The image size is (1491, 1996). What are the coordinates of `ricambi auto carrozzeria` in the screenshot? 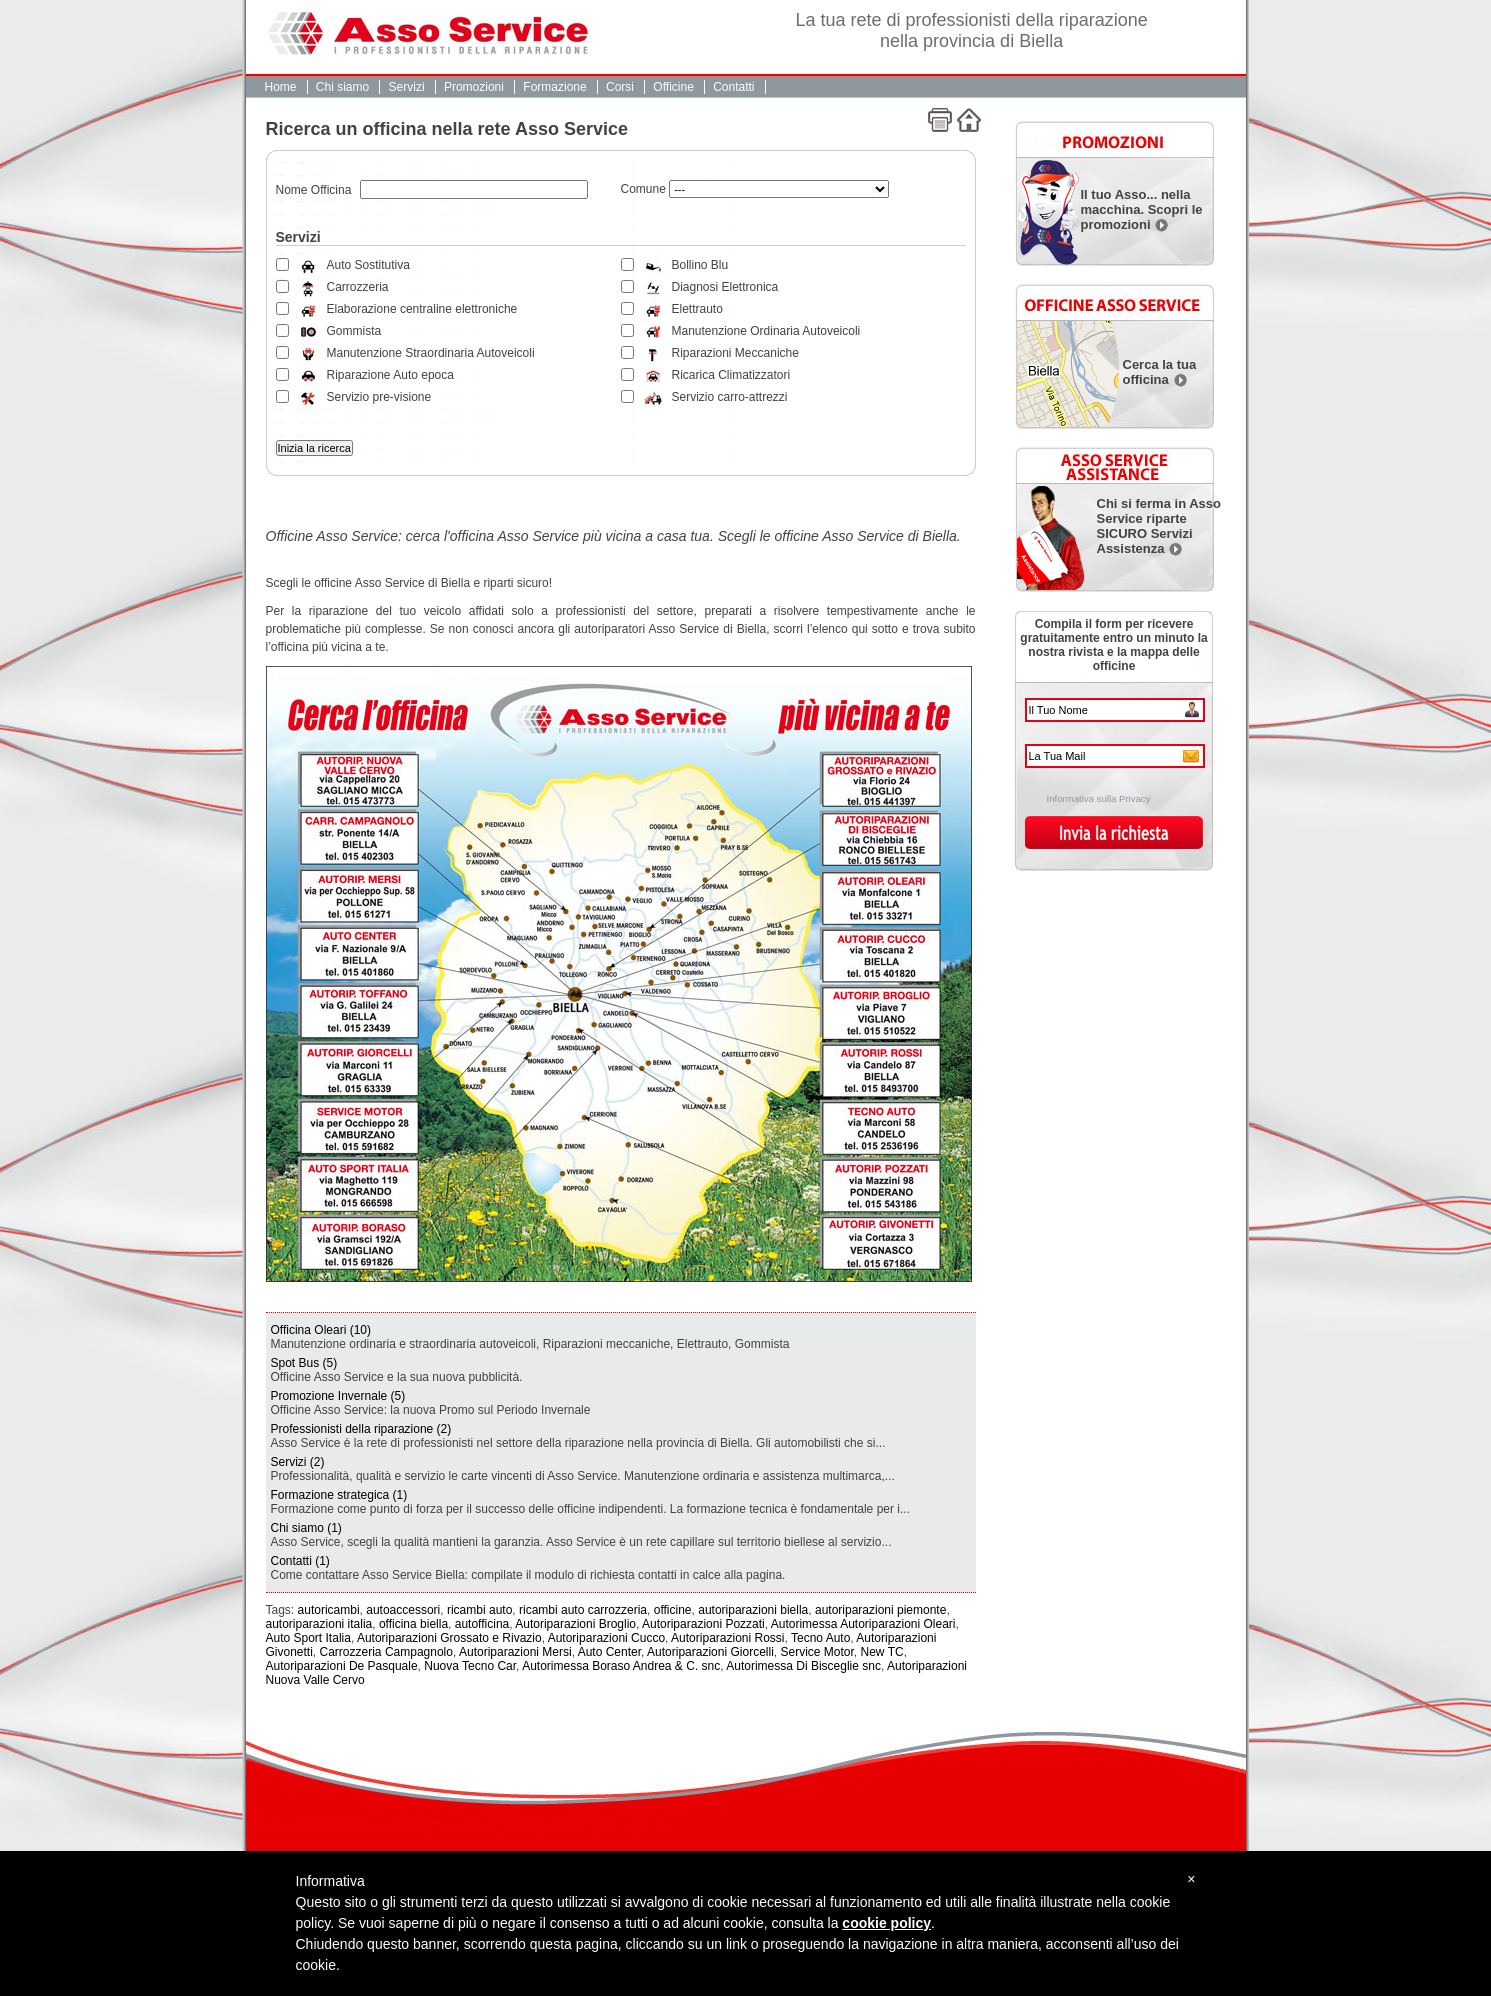 It's located at (583, 1610).